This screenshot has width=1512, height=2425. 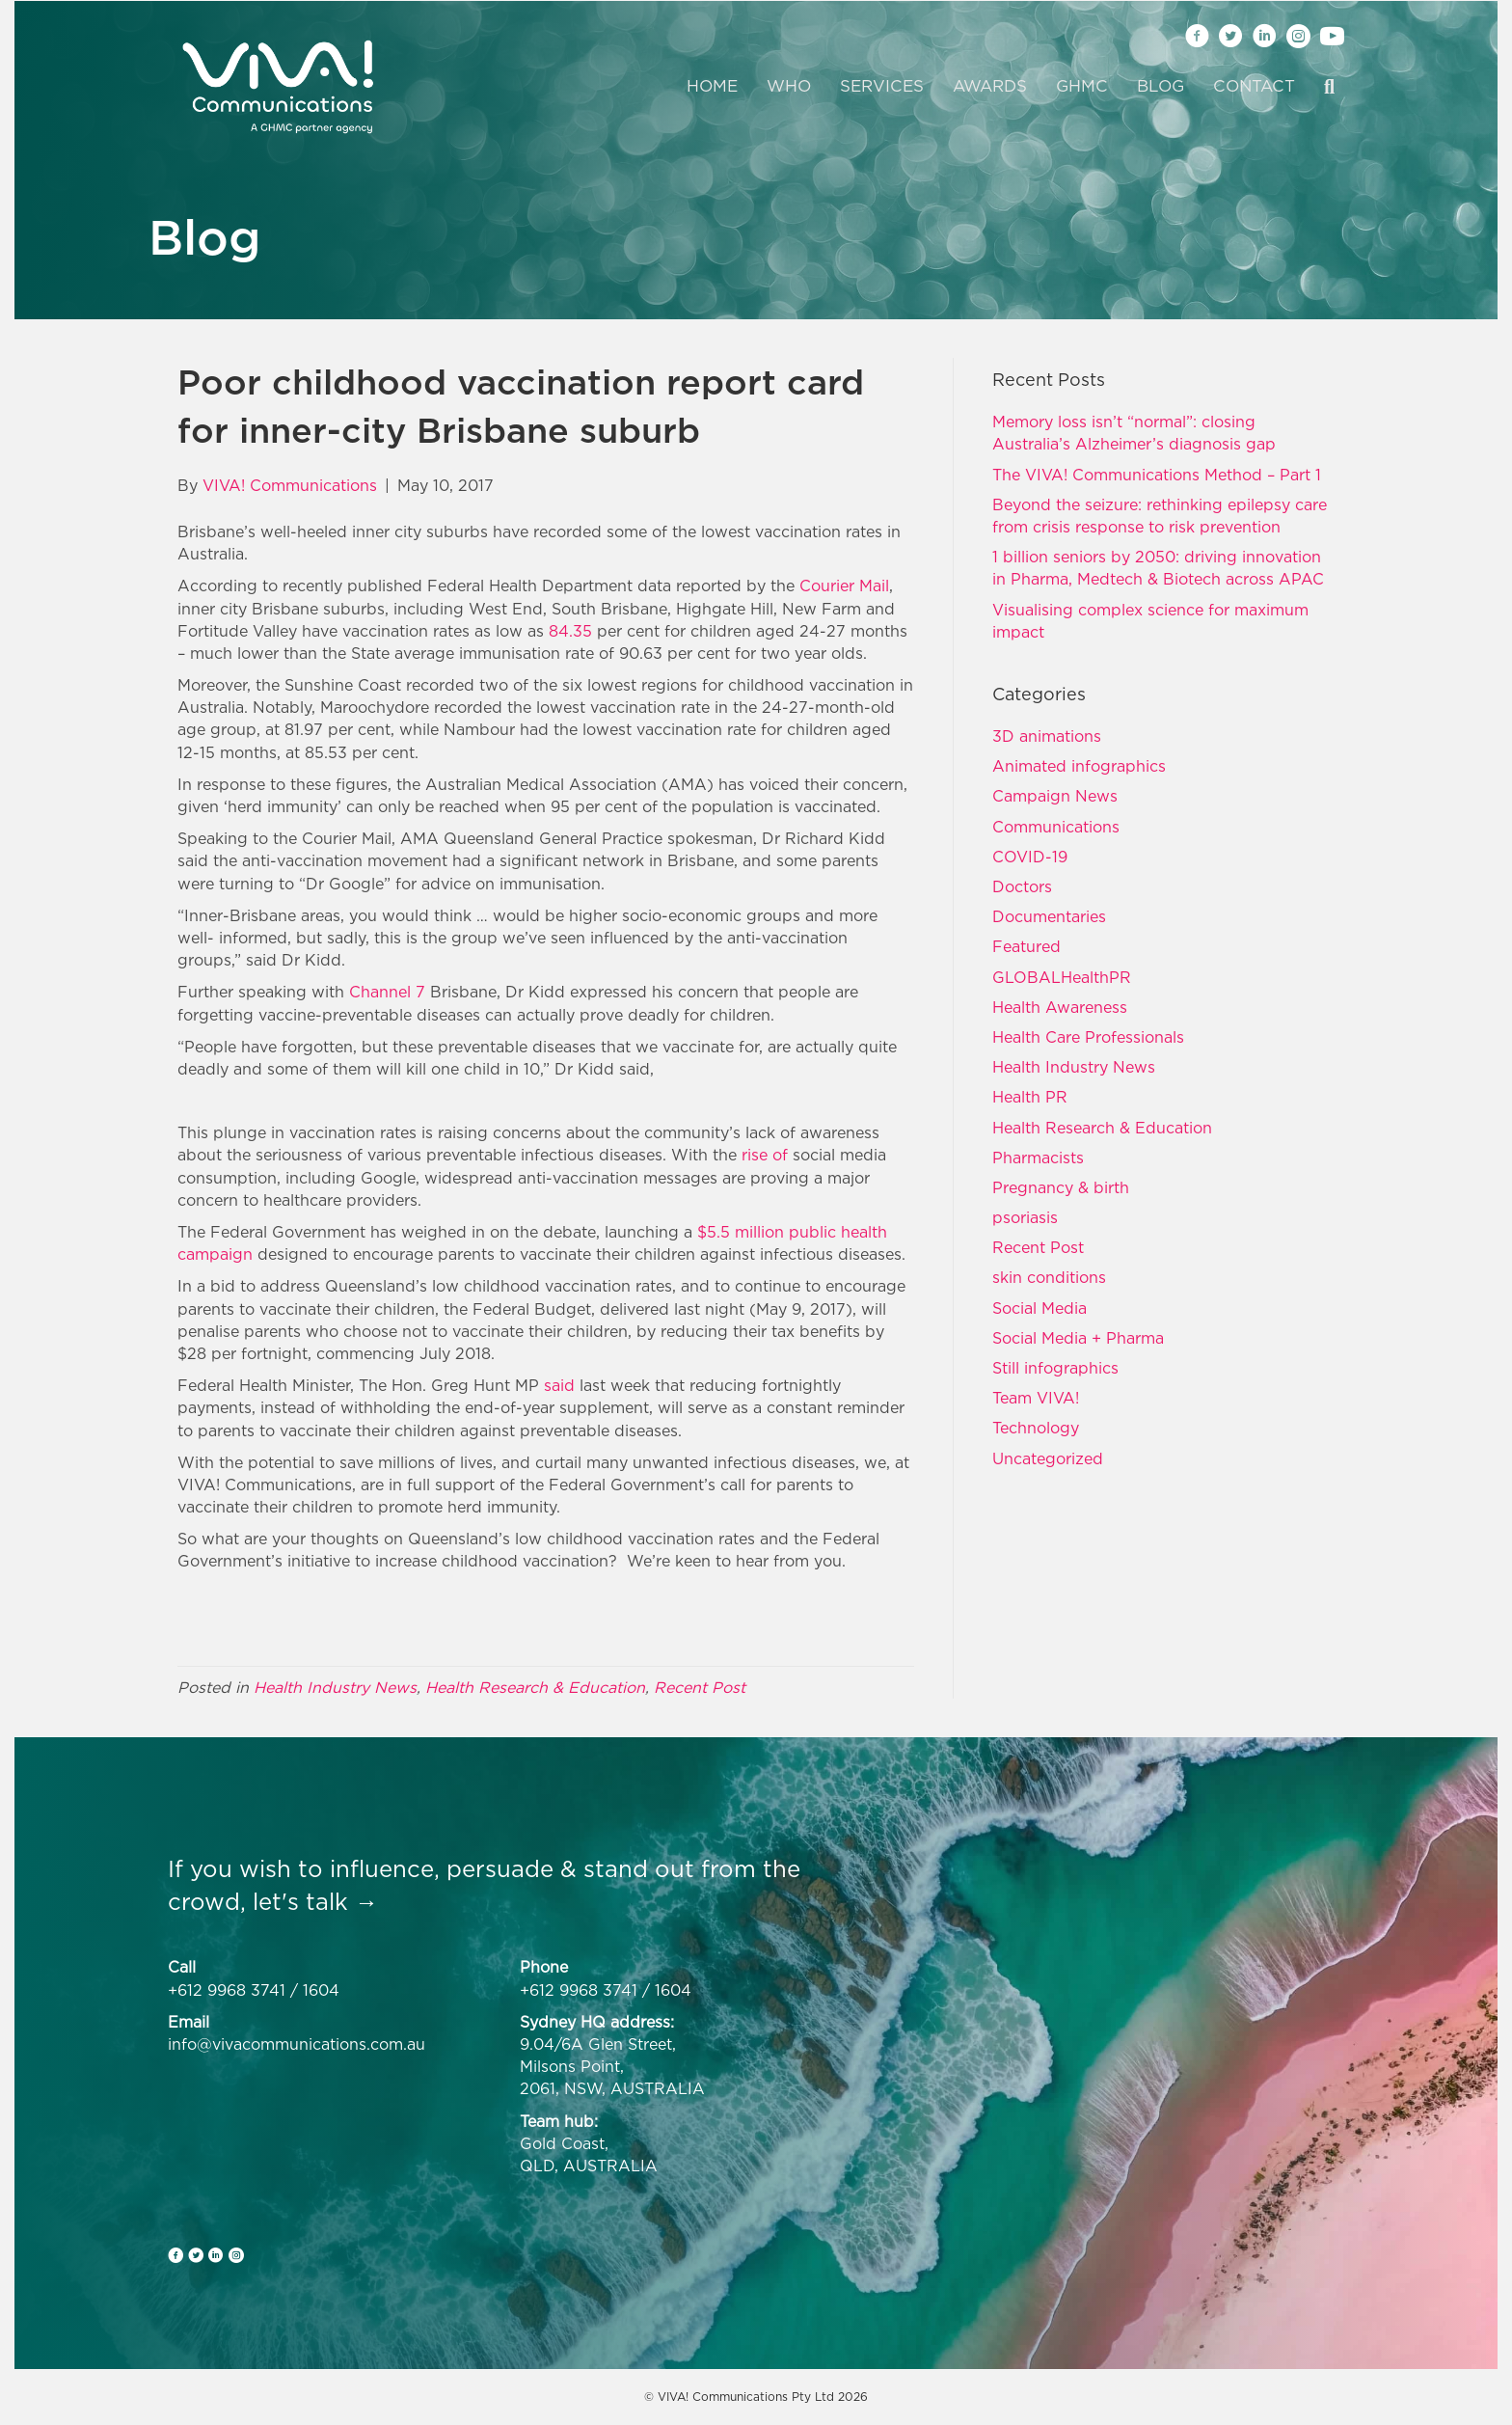 What do you see at coordinates (789, 86) in the screenshot?
I see `Who` at bounding box center [789, 86].